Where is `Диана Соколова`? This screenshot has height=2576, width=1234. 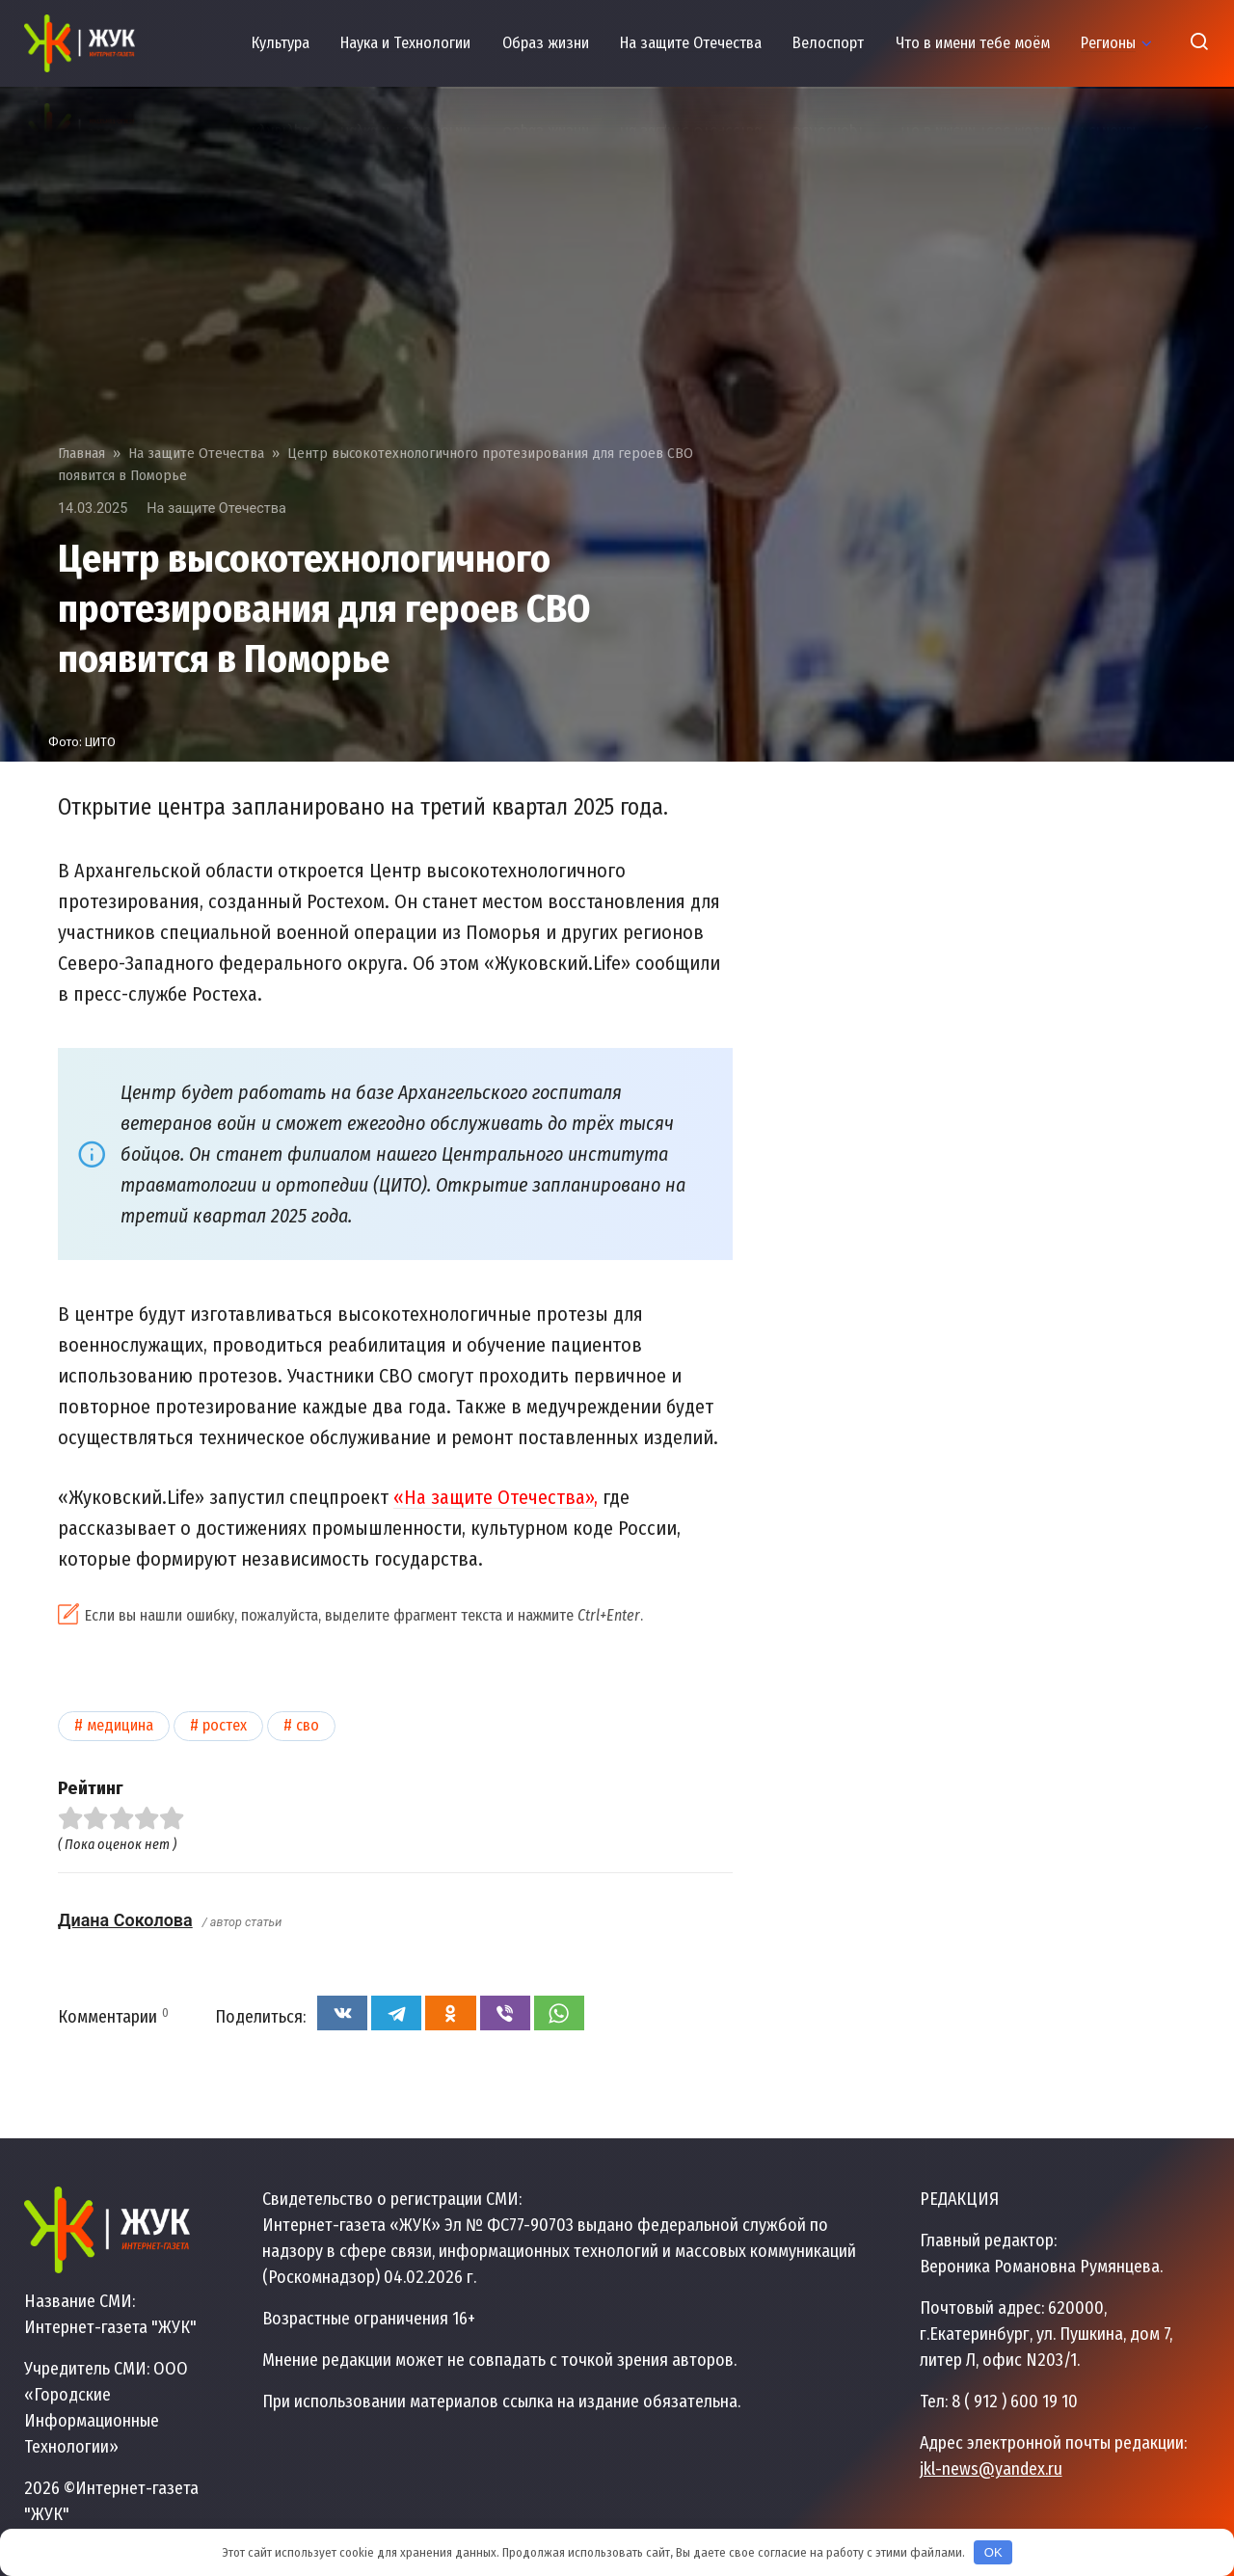
Диана Соколова is located at coordinates (125, 1920).